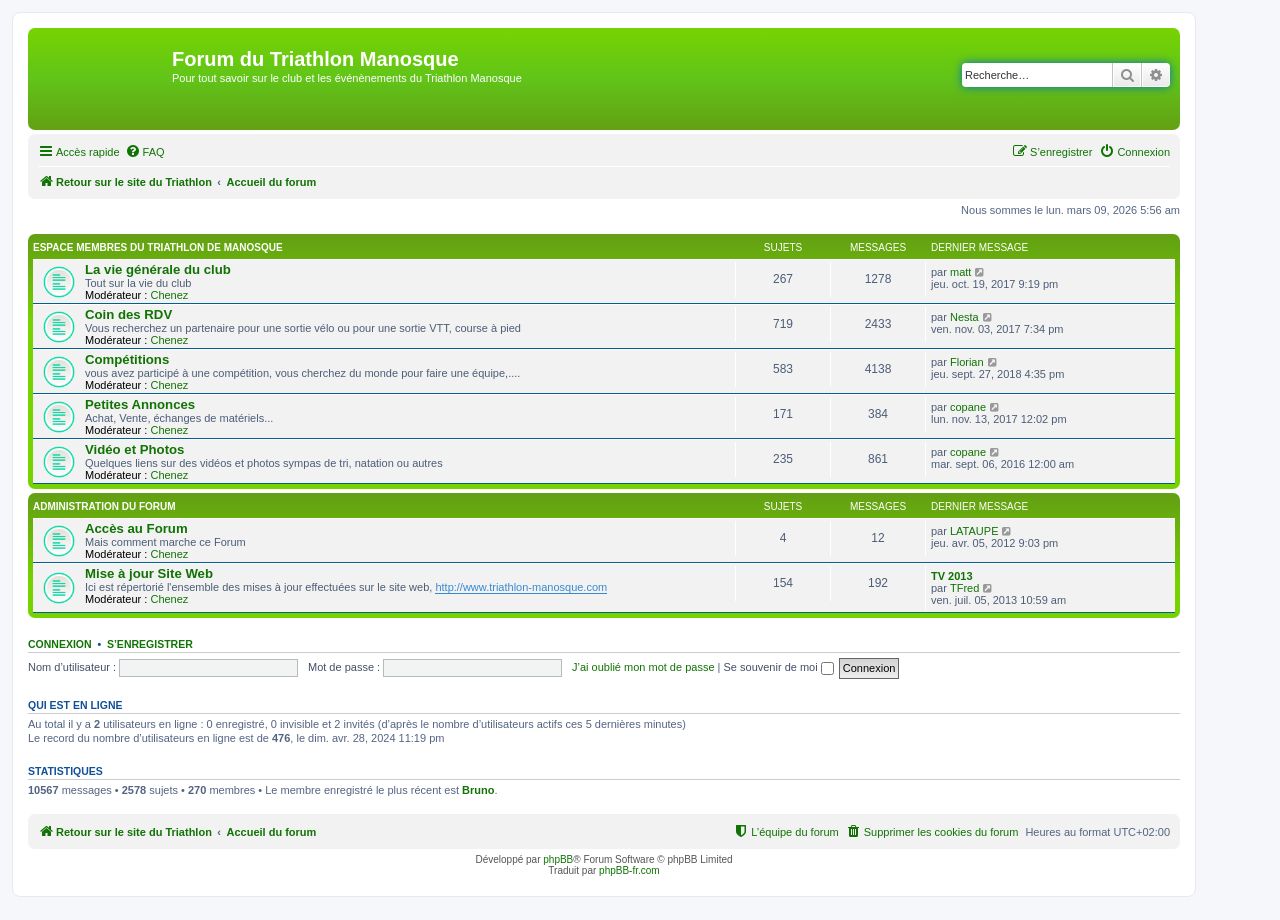 The image size is (1280, 920). Describe the element at coordinates (145, 152) in the screenshot. I see `[menuitem]` at that location.